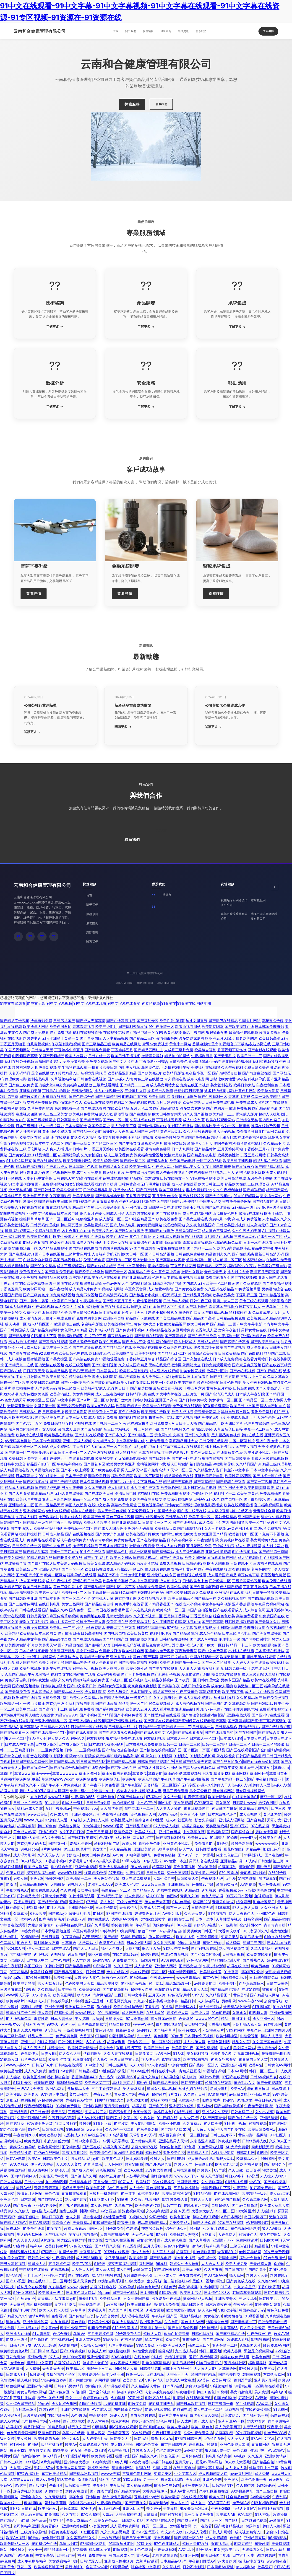  Describe the element at coordinates (175, 1324) in the screenshot. I see `欧美精品视屏` at that location.